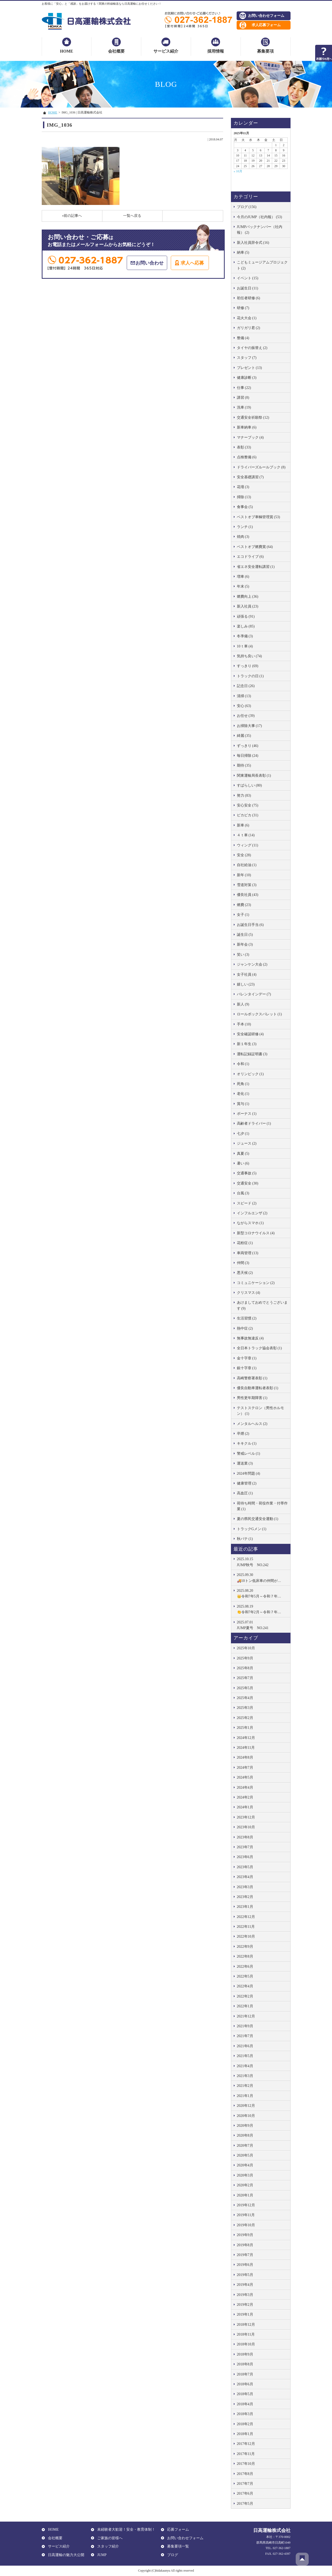 This screenshot has width=332, height=2576. I want to click on 初任者研修 (6), so click(248, 298).